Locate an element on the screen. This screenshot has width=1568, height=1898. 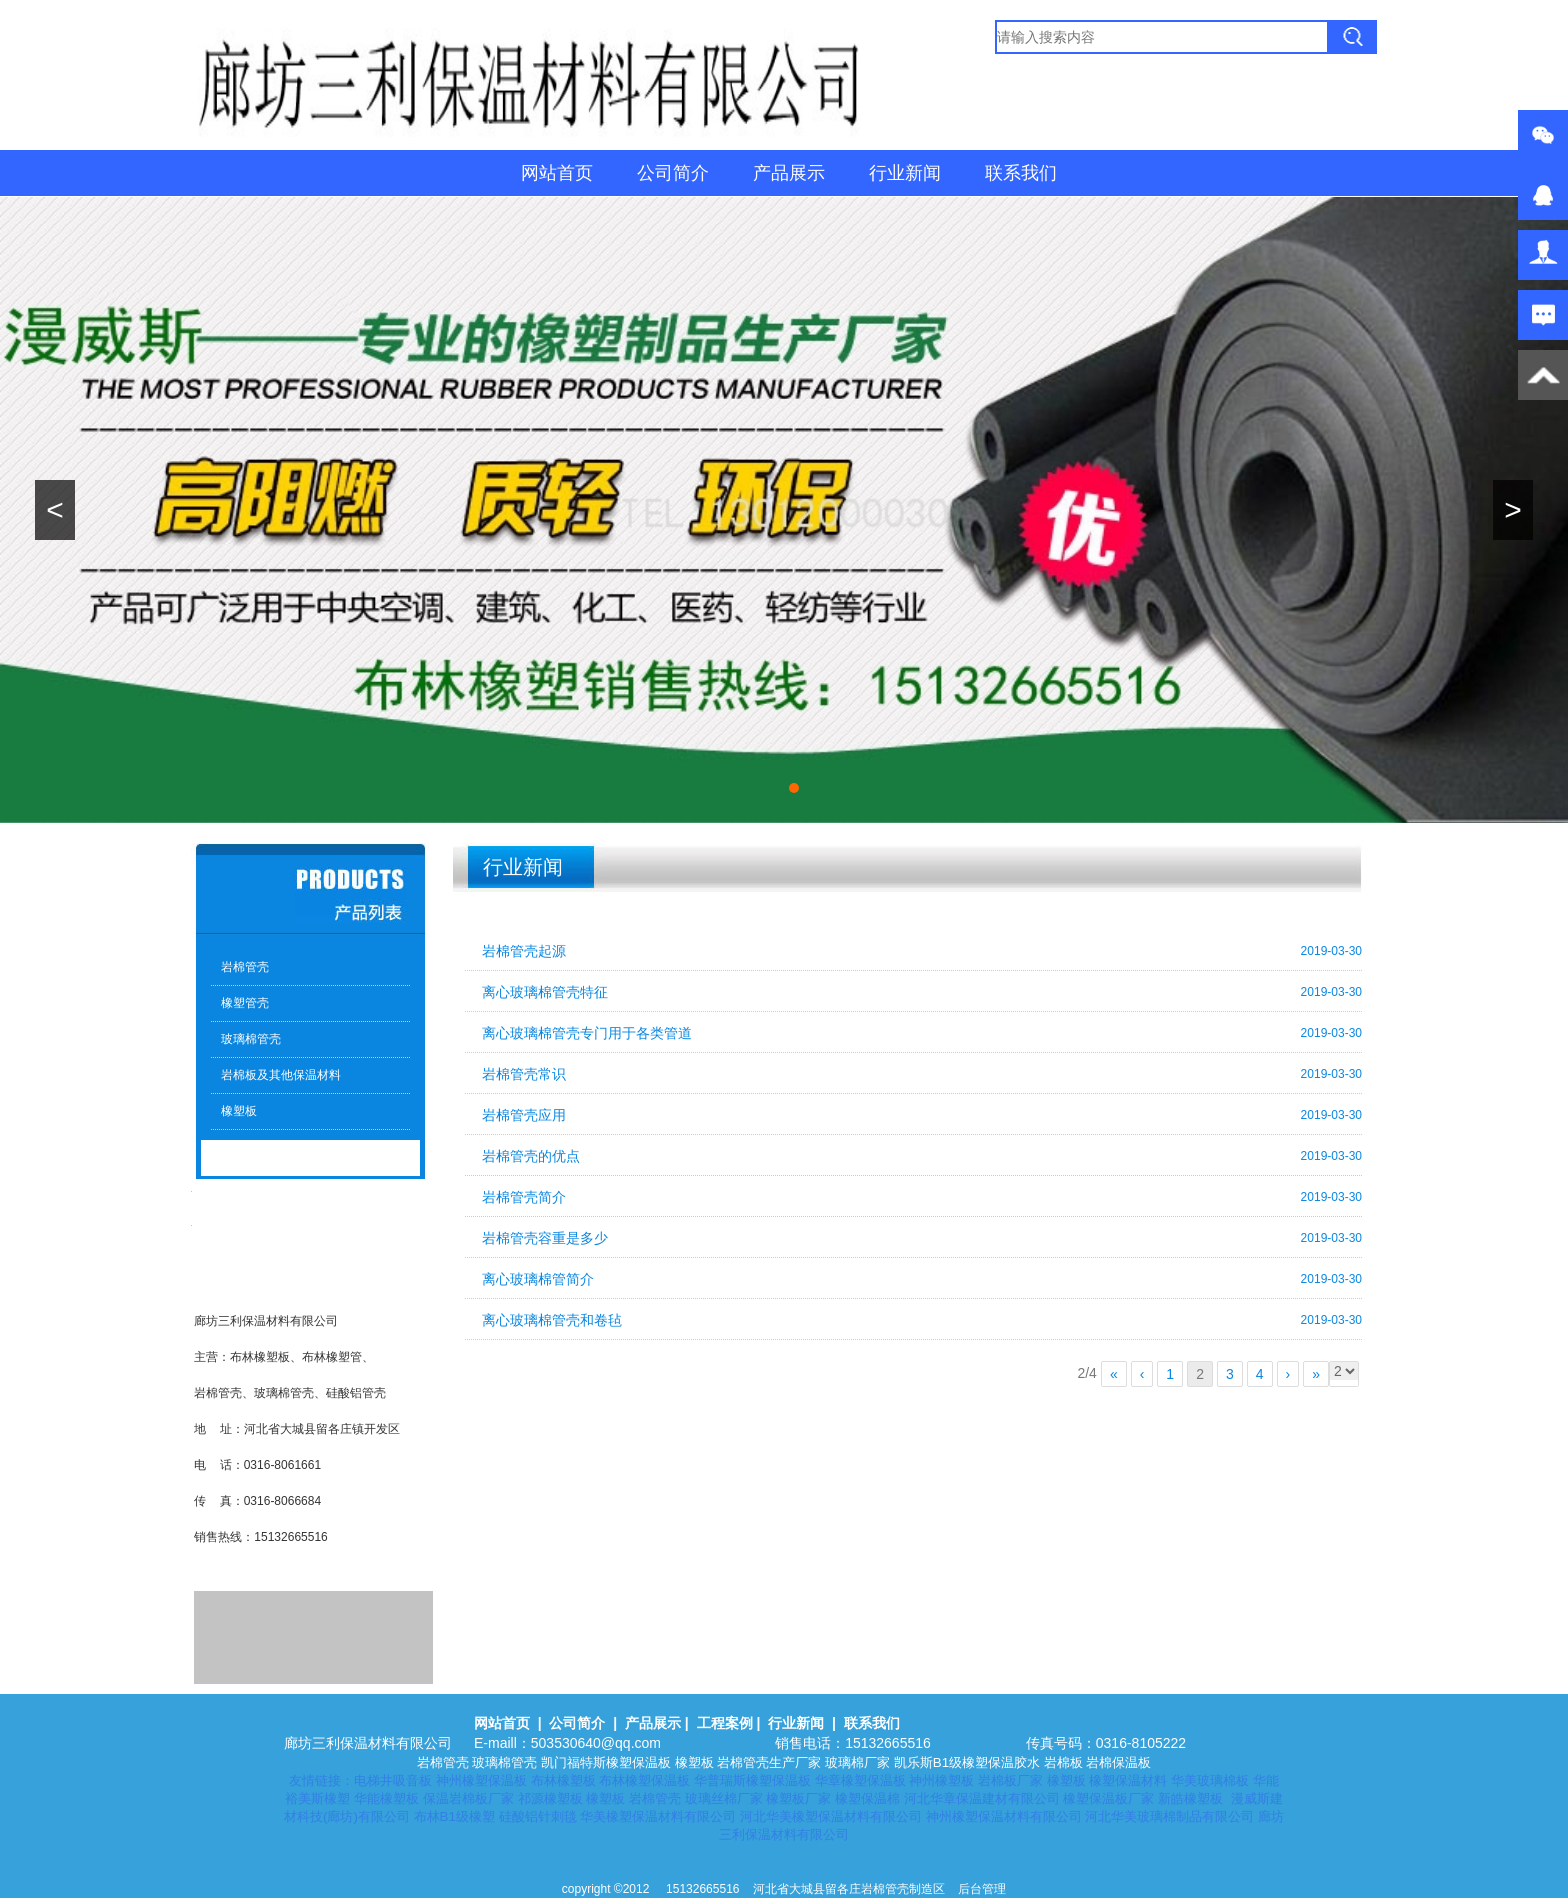
联系我们 is located at coordinates (1021, 173).